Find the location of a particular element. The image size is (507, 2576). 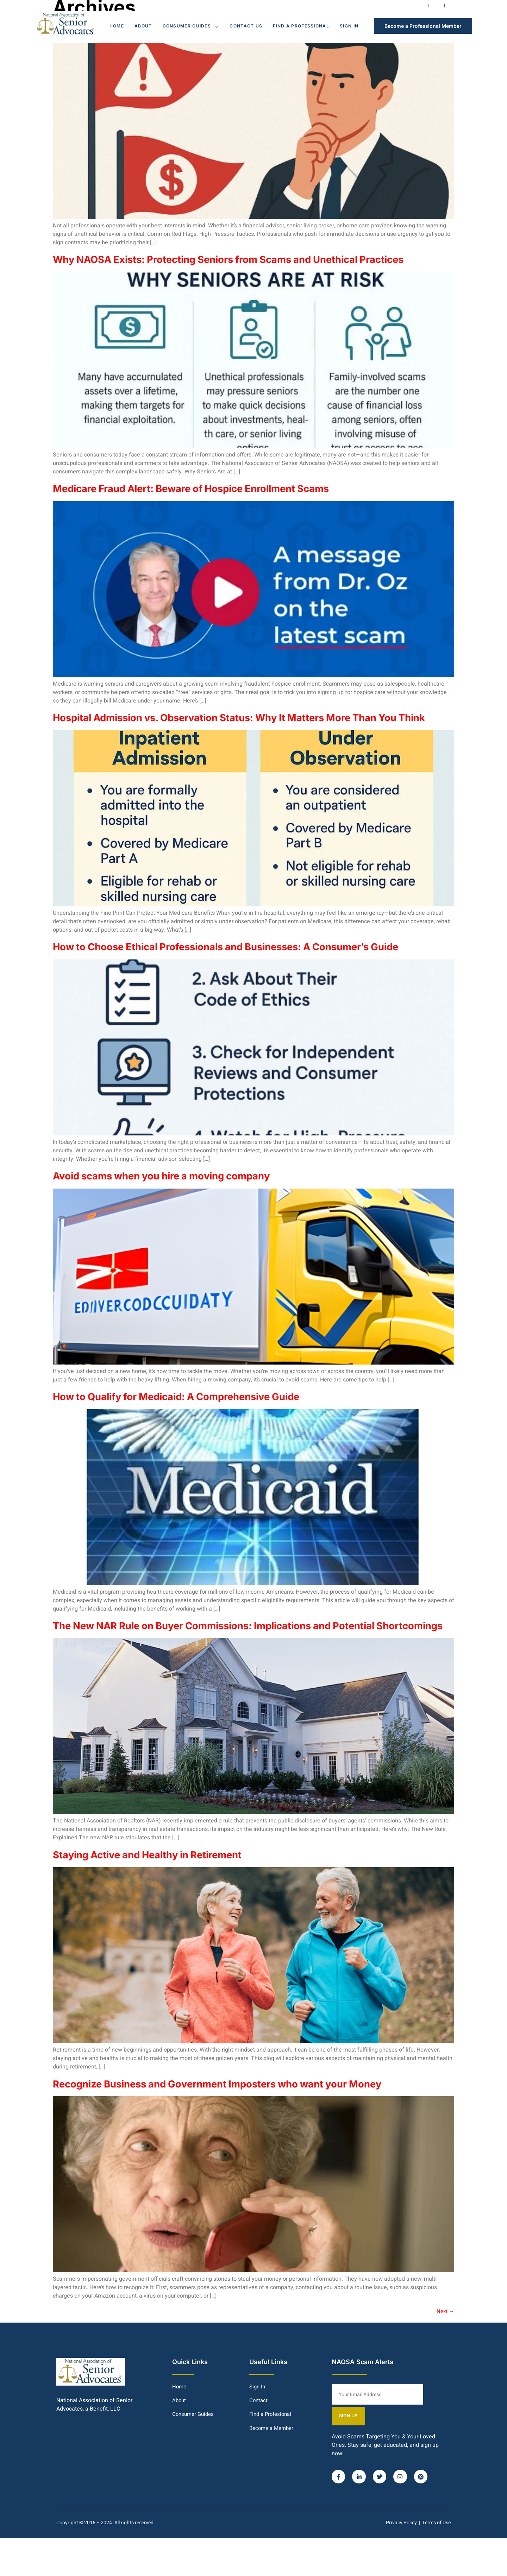

Consumer Guides is located at coordinates (191, 26).